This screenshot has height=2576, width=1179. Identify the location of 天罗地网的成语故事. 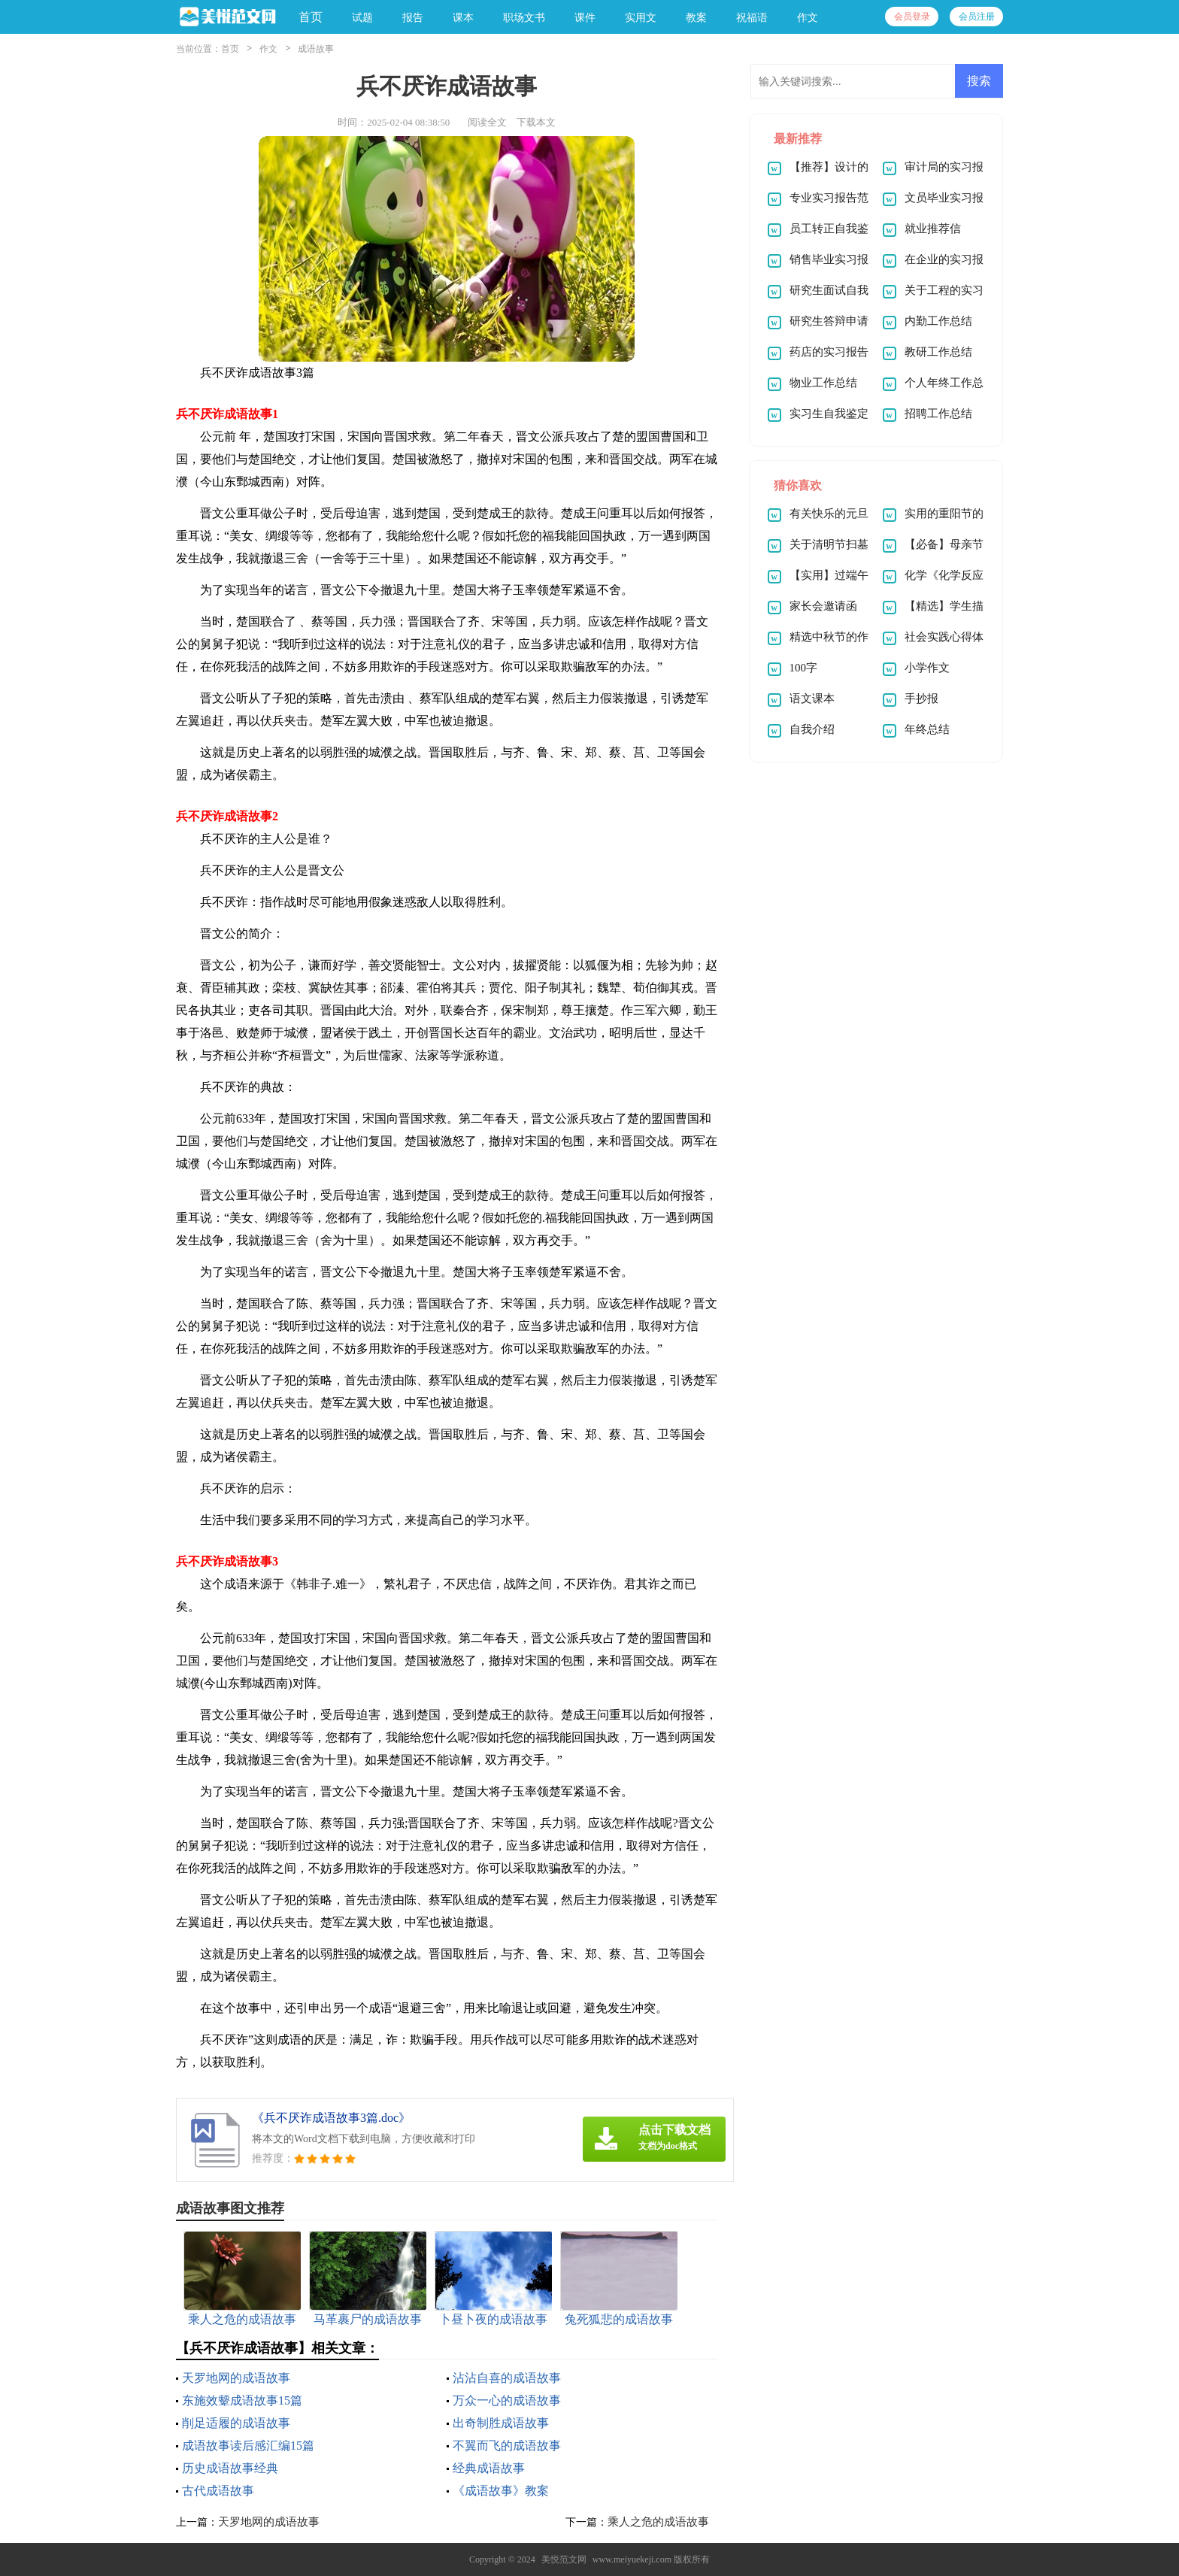
(236, 2377).